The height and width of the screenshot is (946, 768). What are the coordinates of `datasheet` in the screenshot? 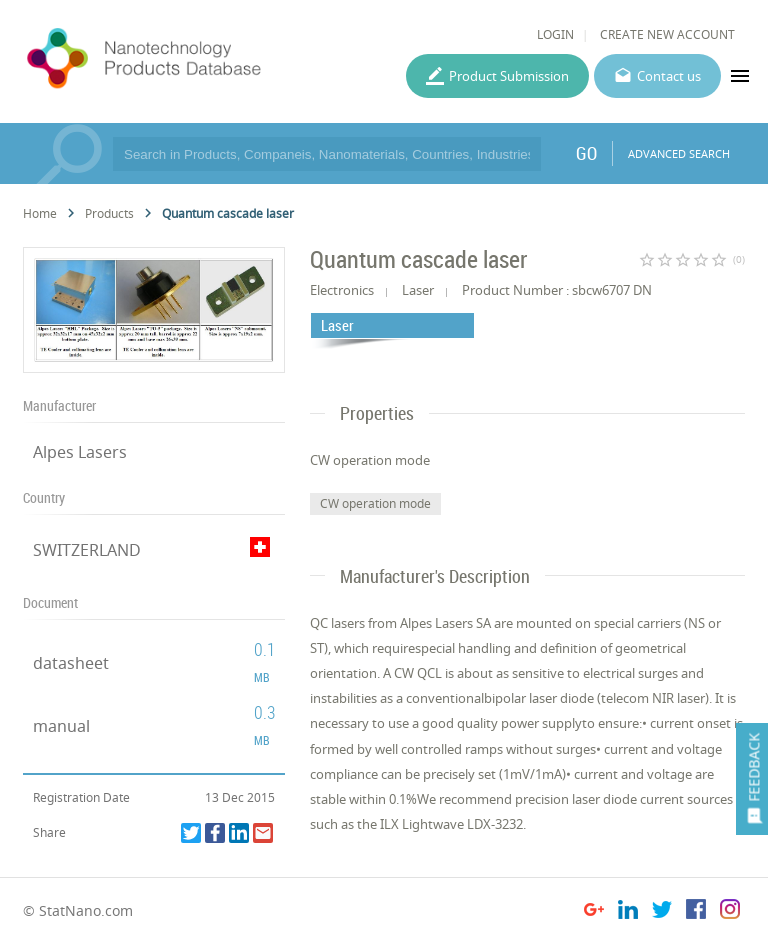 It's located at (71, 663).